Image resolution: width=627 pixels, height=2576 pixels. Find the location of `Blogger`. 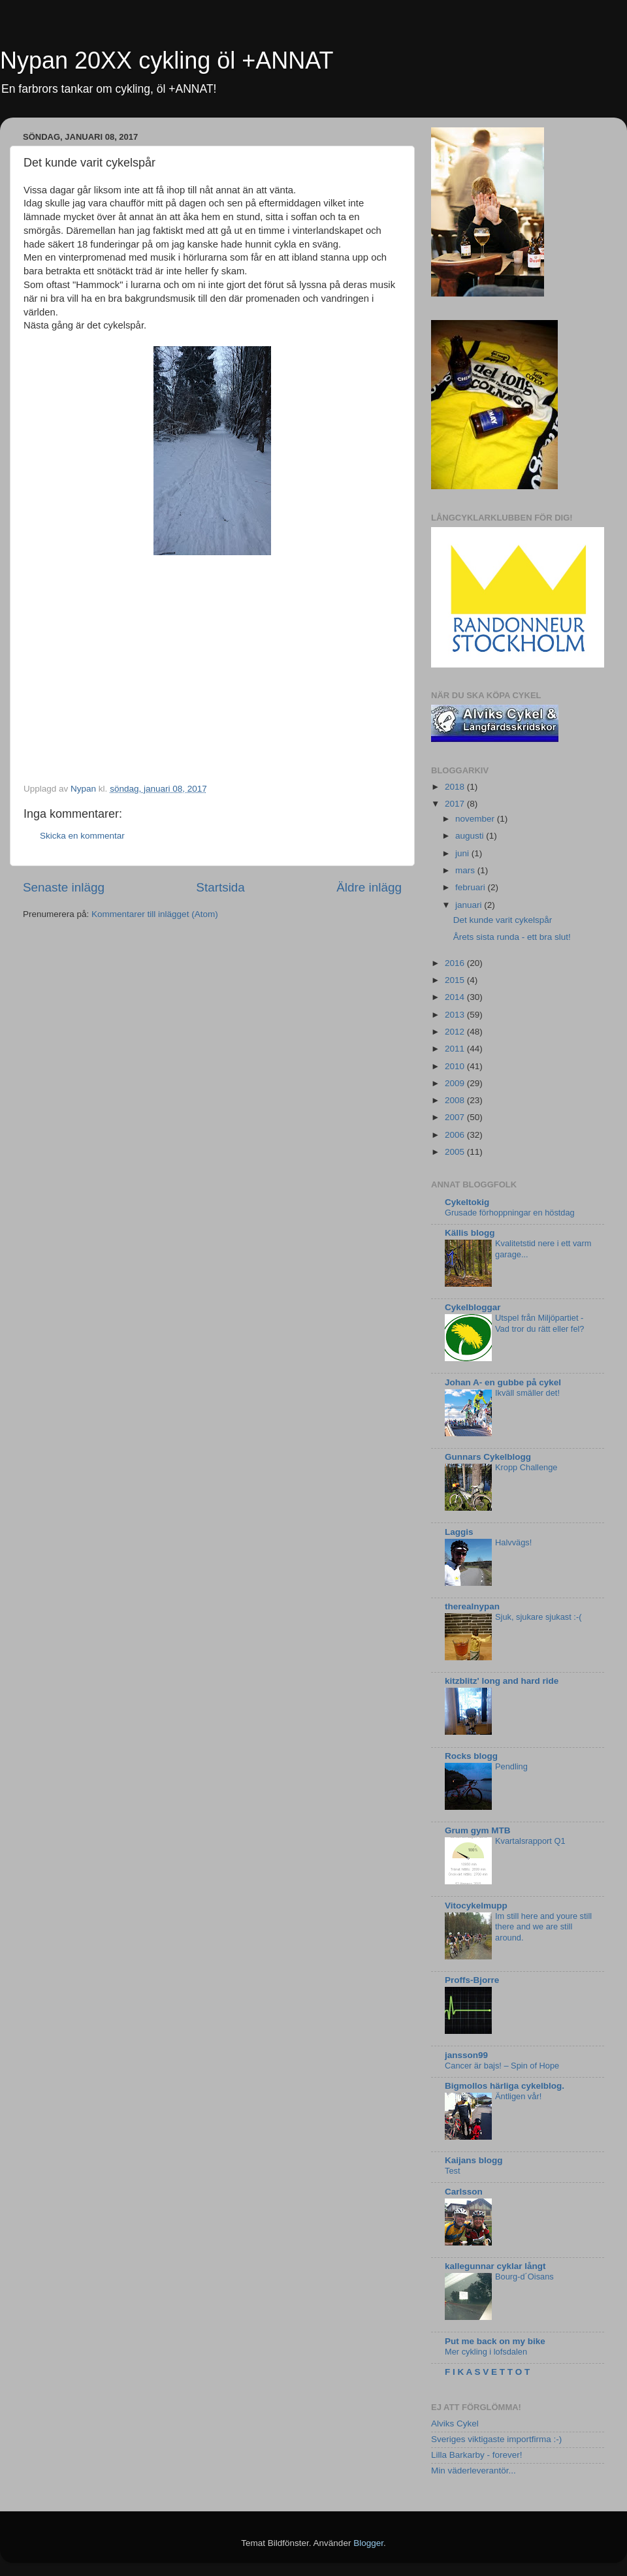

Blogger is located at coordinates (368, 2543).